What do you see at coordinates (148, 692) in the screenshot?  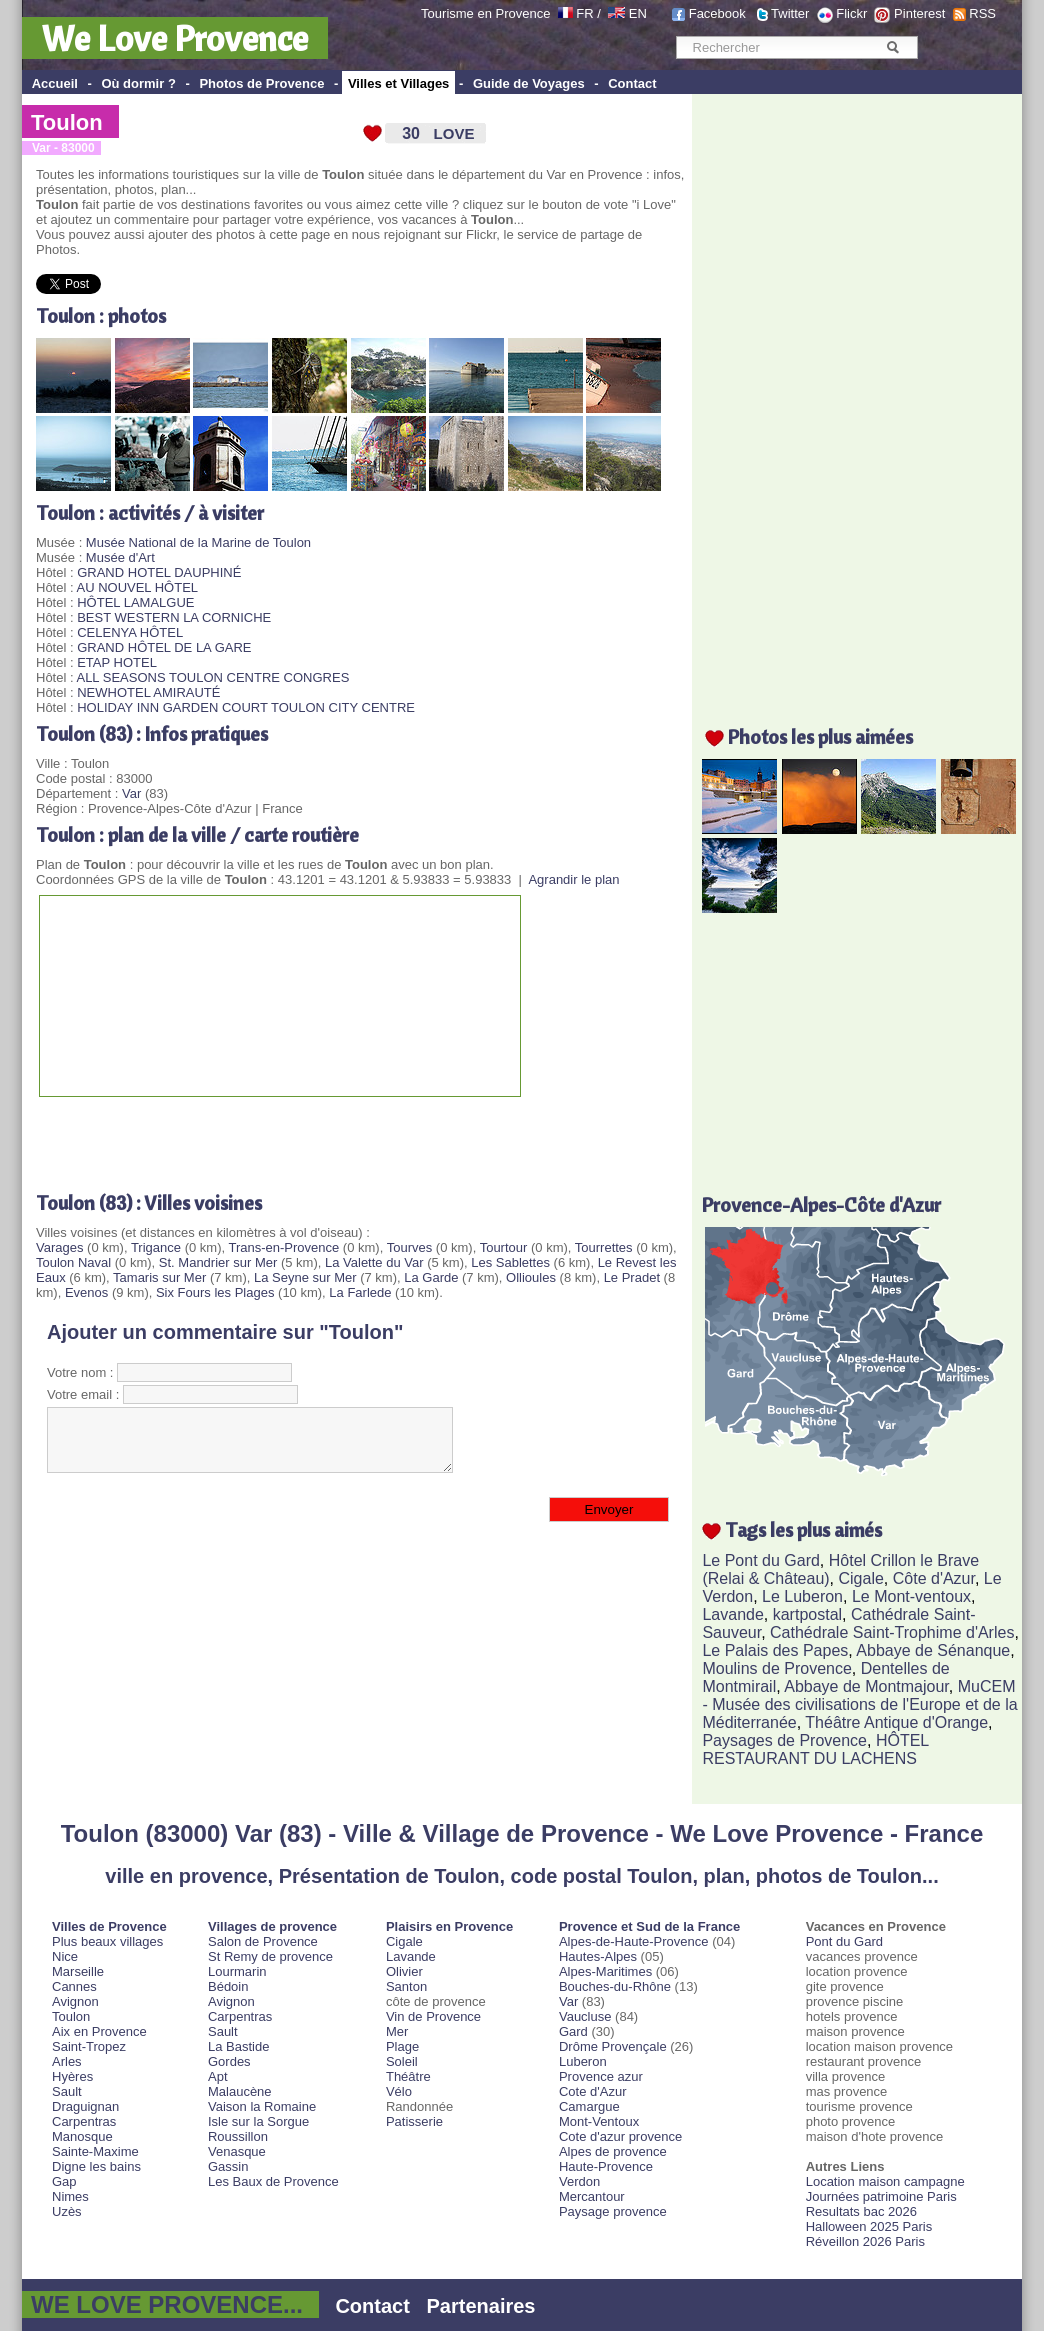 I see `NEWHOTEL AMIRAUTÉ` at bounding box center [148, 692].